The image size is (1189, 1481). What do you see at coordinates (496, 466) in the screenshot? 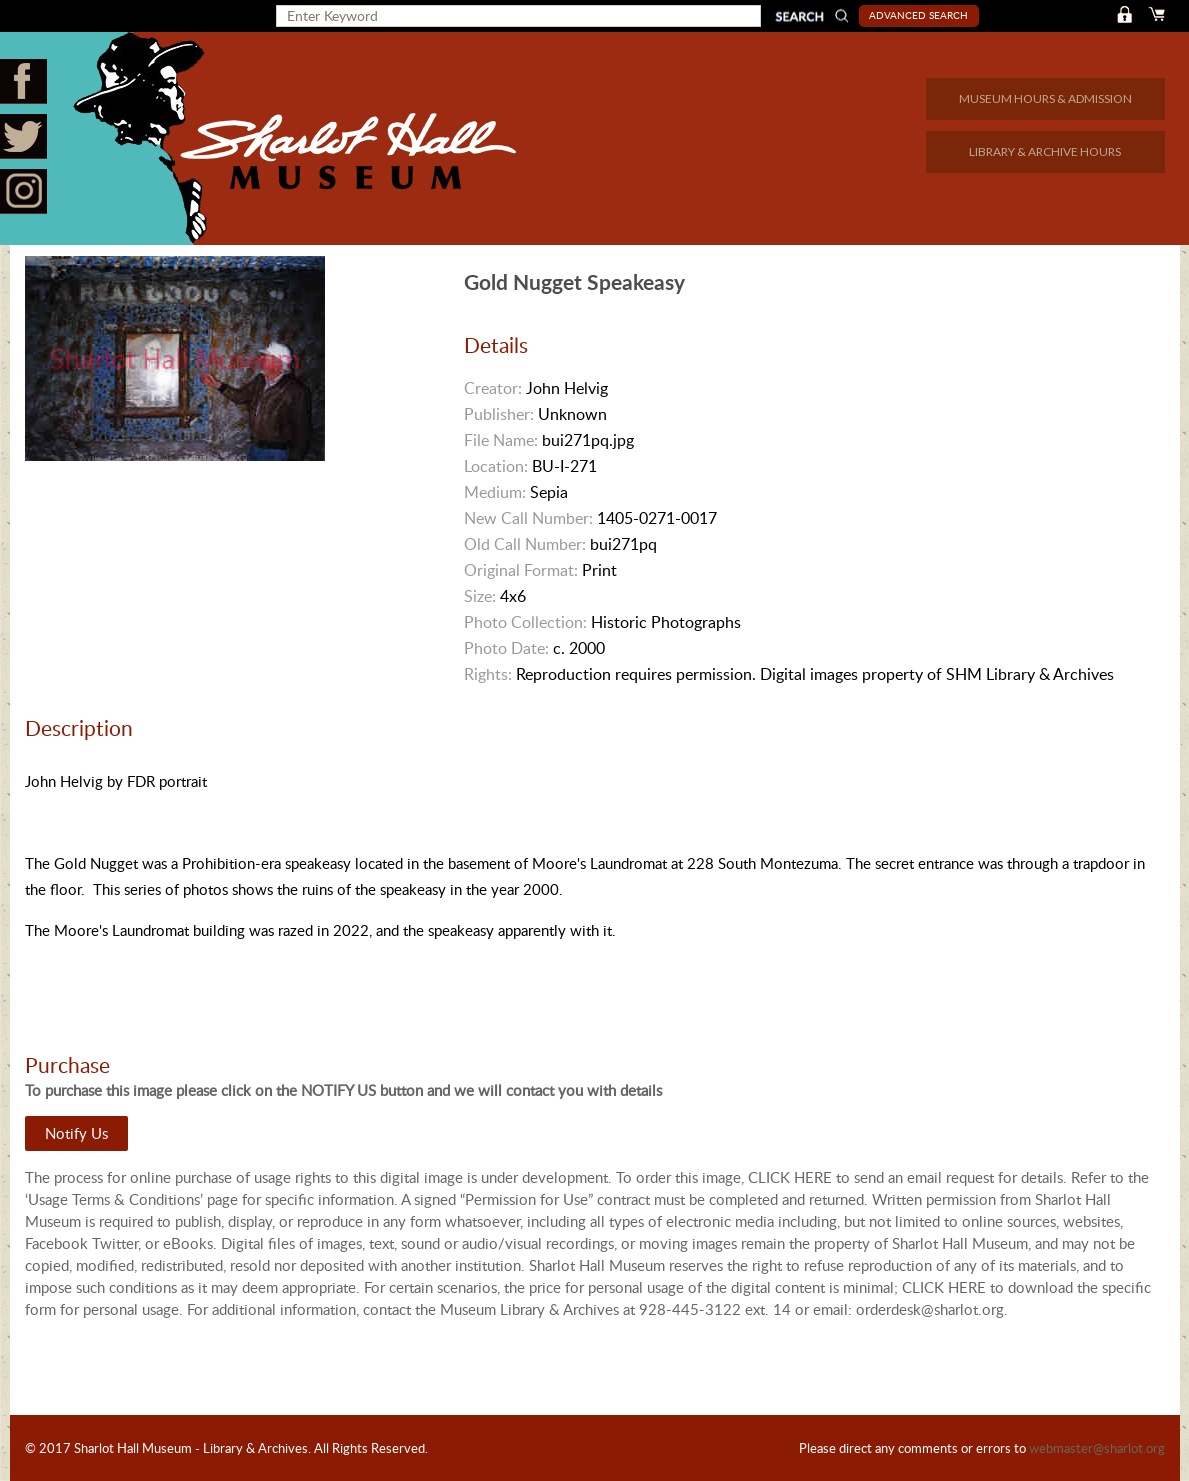
I see `Location:` at bounding box center [496, 466].